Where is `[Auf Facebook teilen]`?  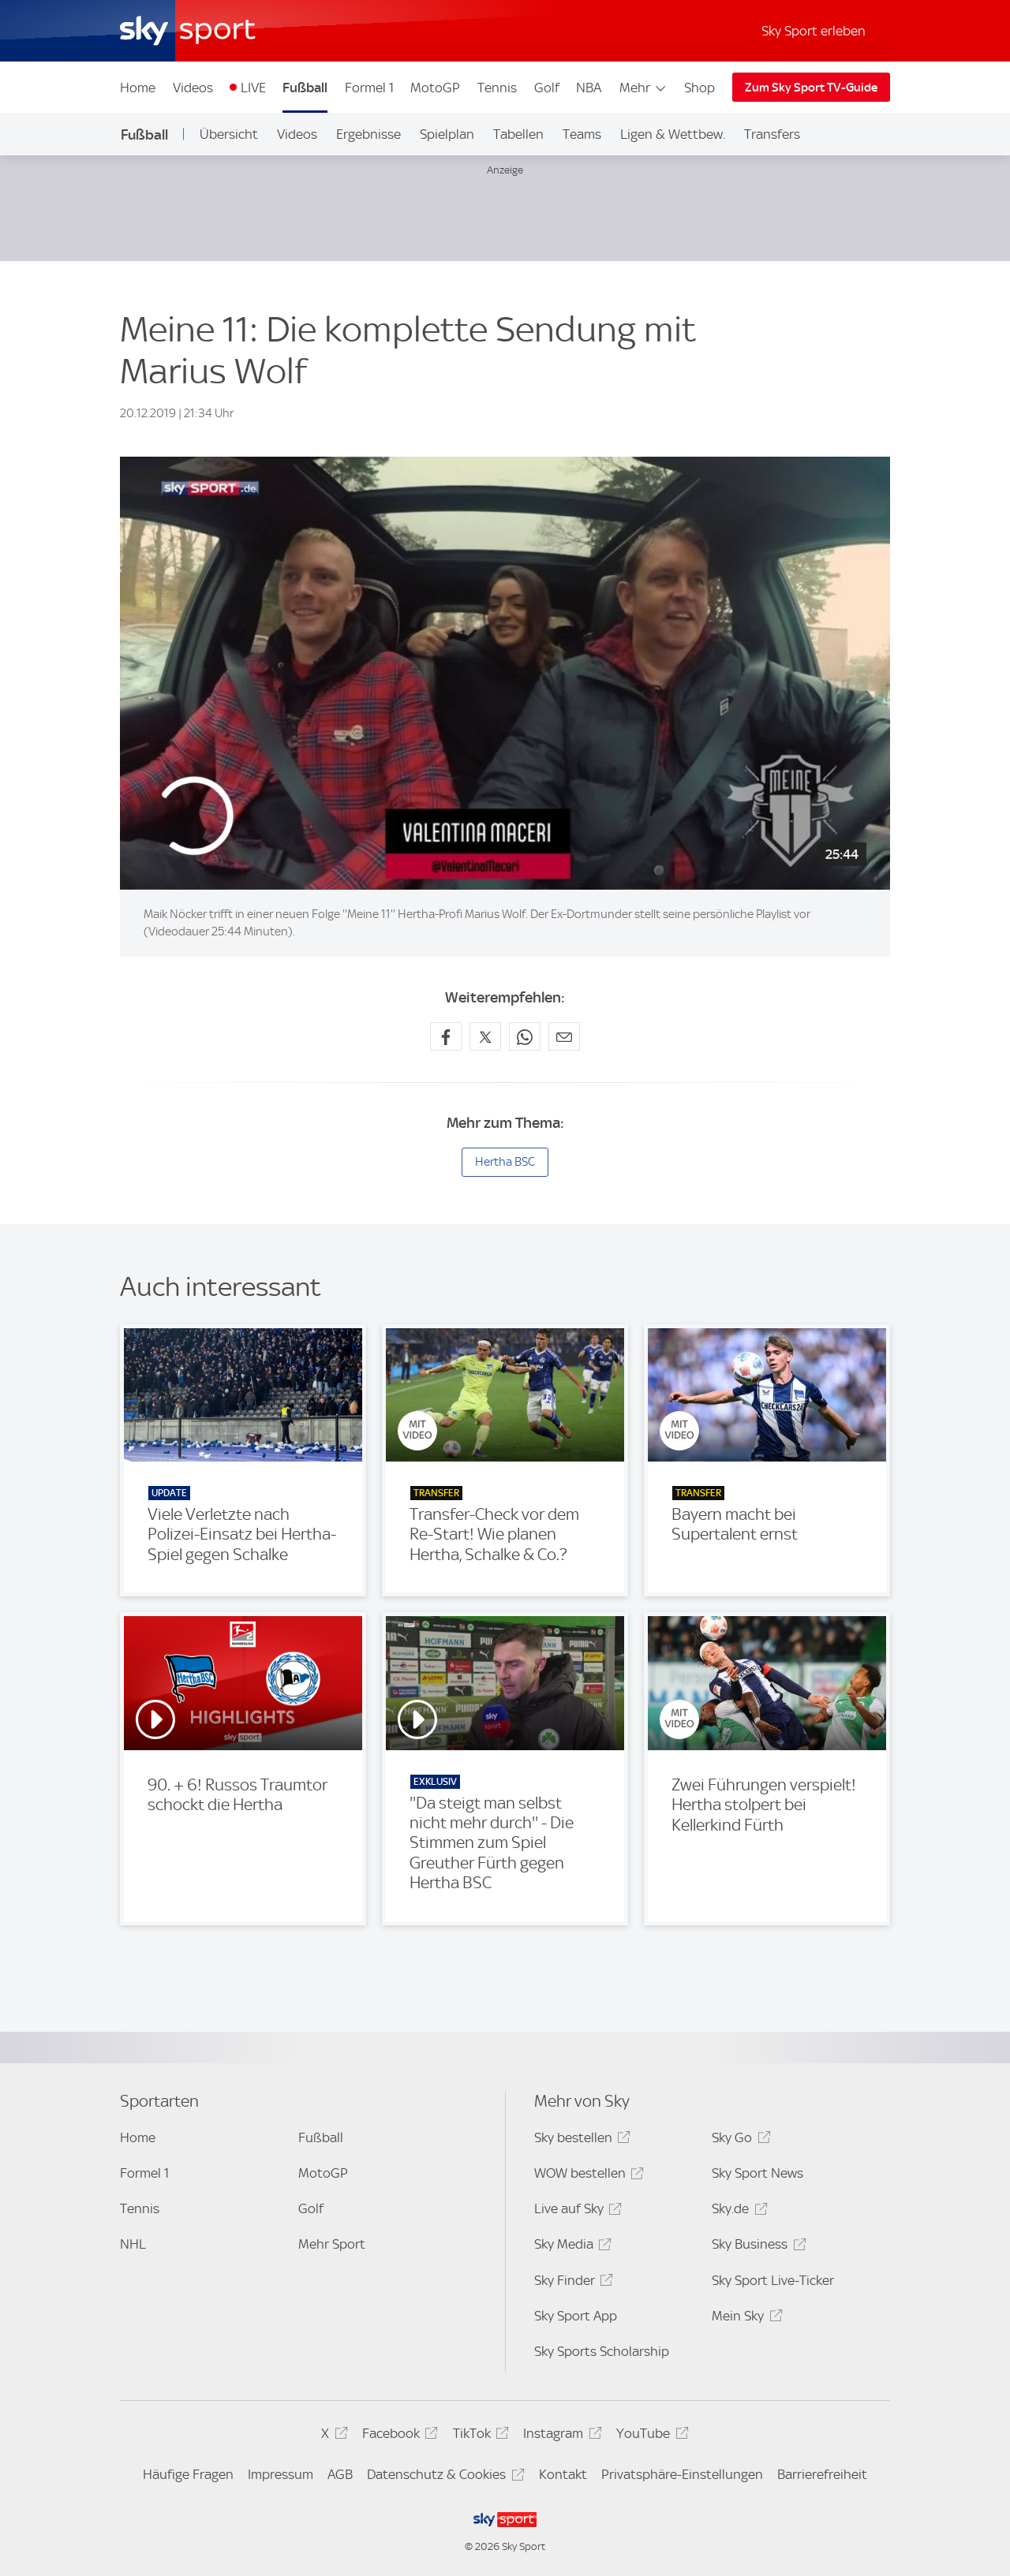 [Auf Facebook teilen] is located at coordinates (446, 1036).